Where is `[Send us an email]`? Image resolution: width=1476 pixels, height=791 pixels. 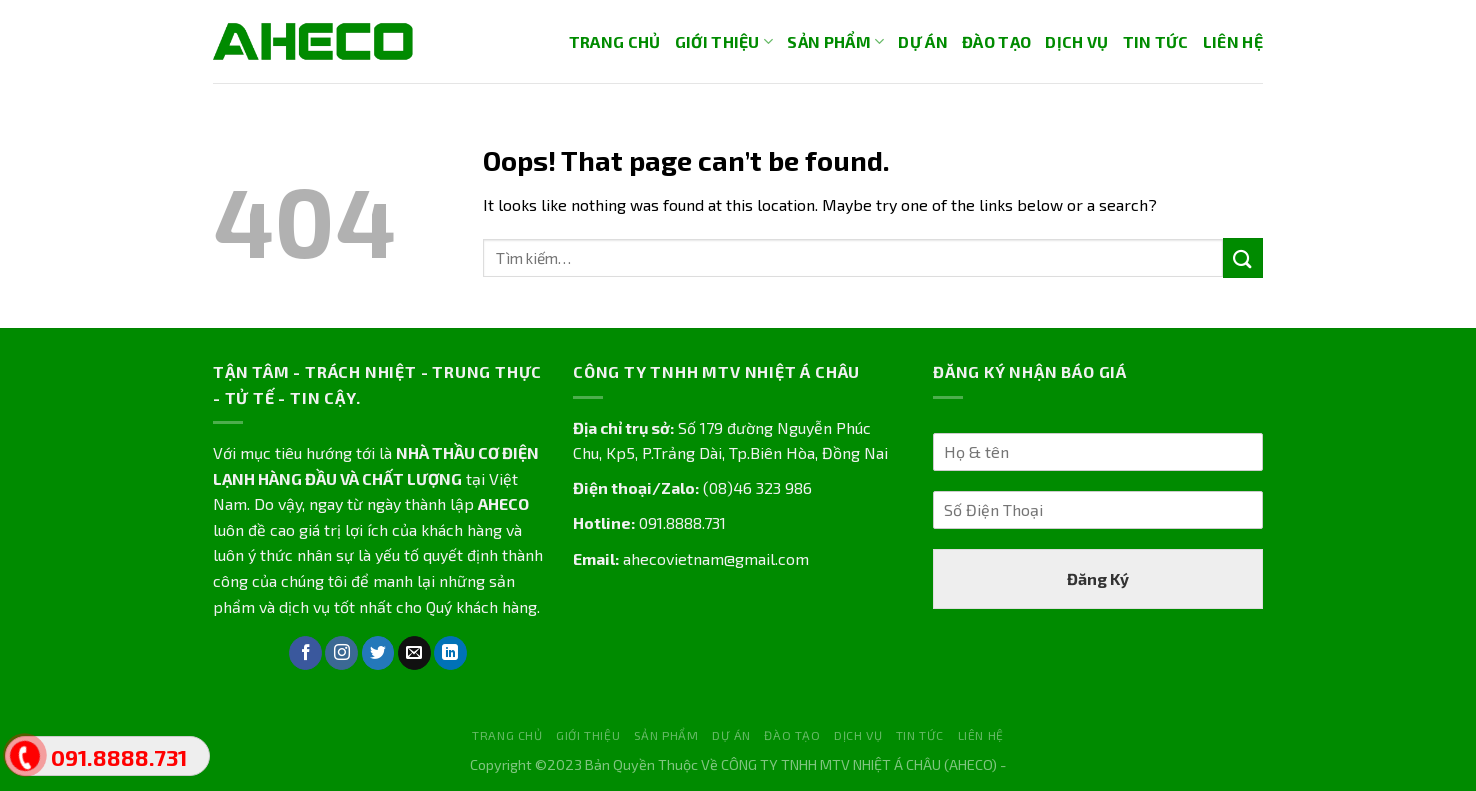 [Send us an email] is located at coordinates (414, 653).